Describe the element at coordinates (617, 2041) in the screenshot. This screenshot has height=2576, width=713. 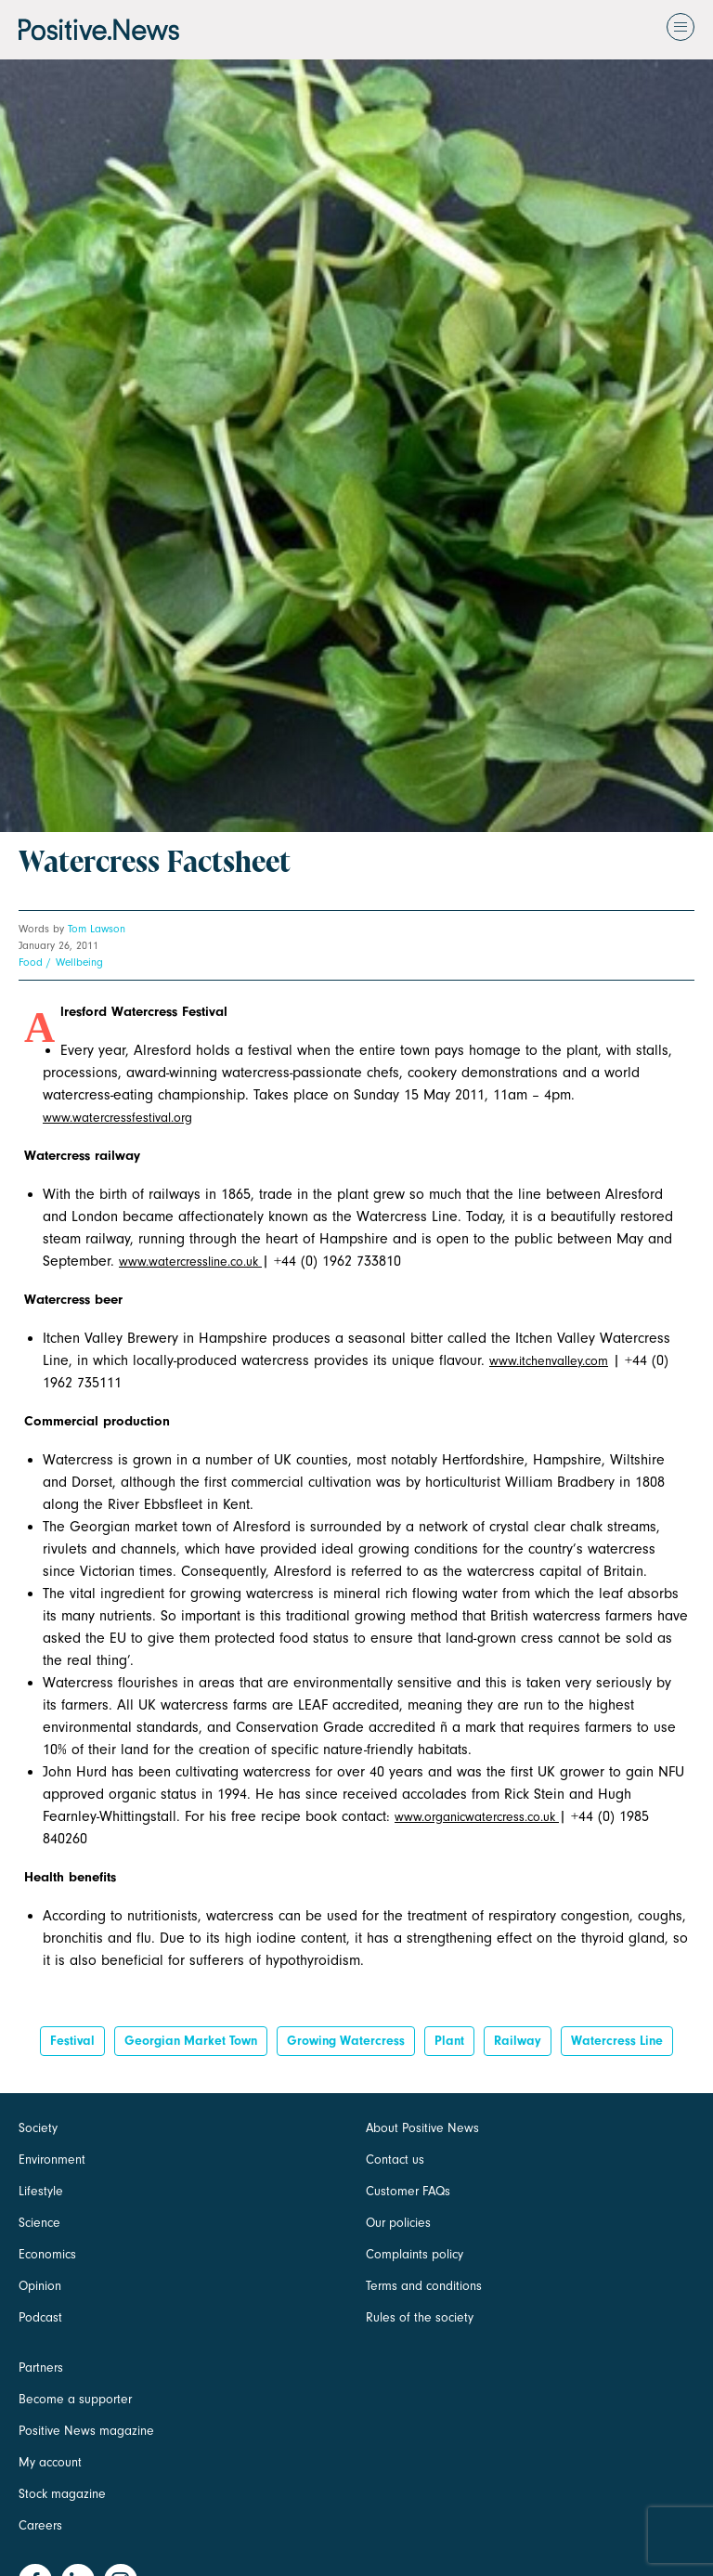
I see `watercress line` at that location.